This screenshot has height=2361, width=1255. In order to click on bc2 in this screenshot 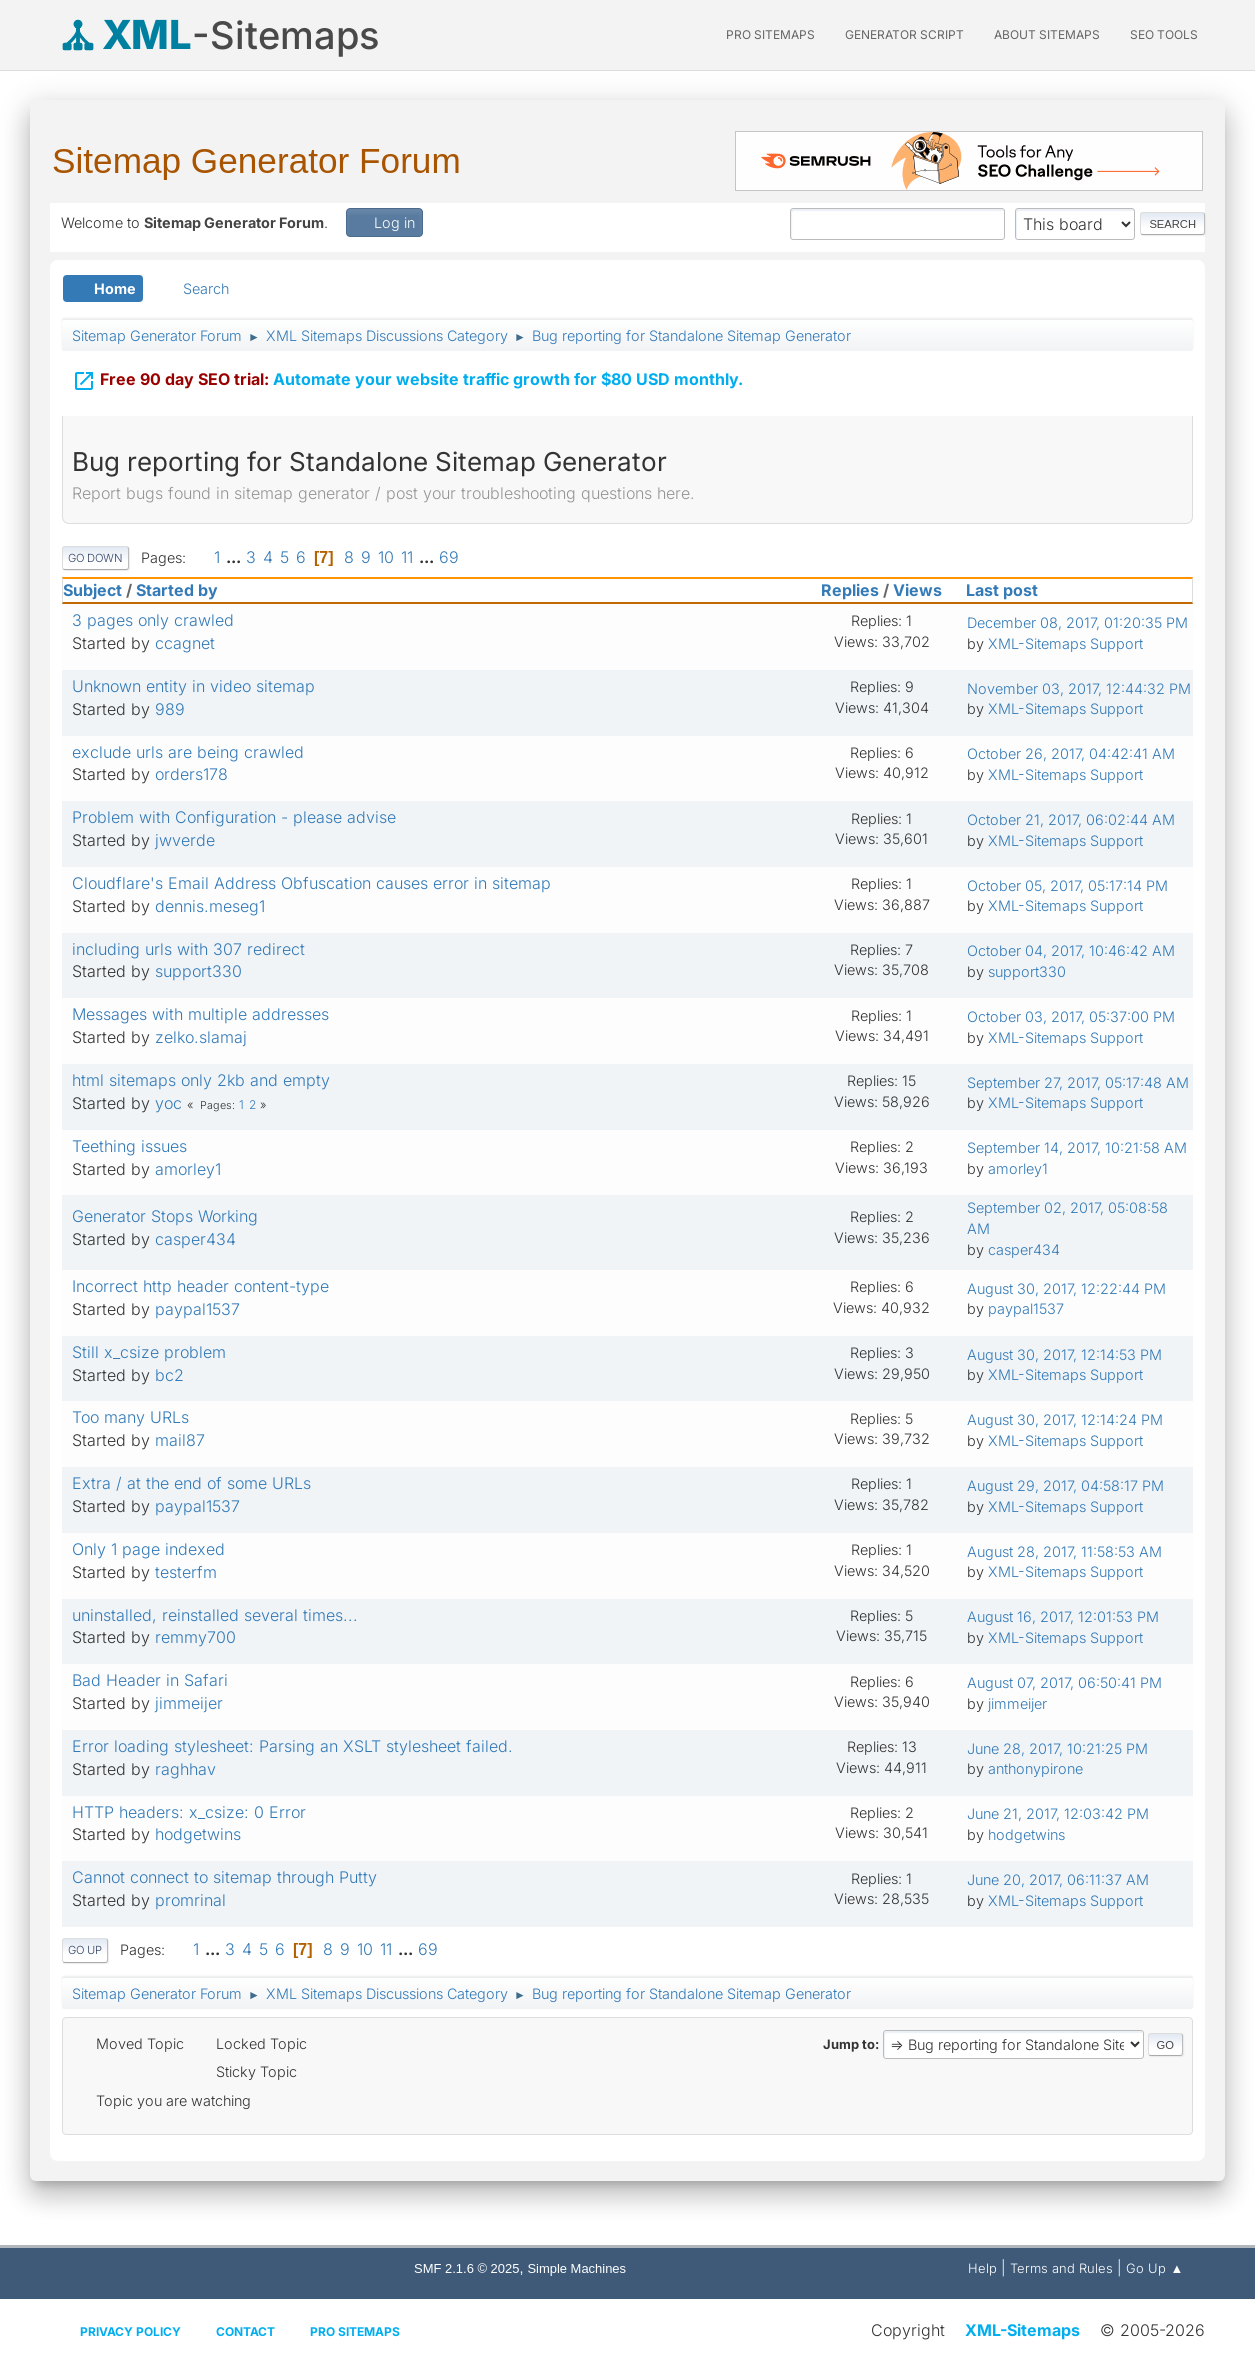, I will do `click(169, 1375)`.